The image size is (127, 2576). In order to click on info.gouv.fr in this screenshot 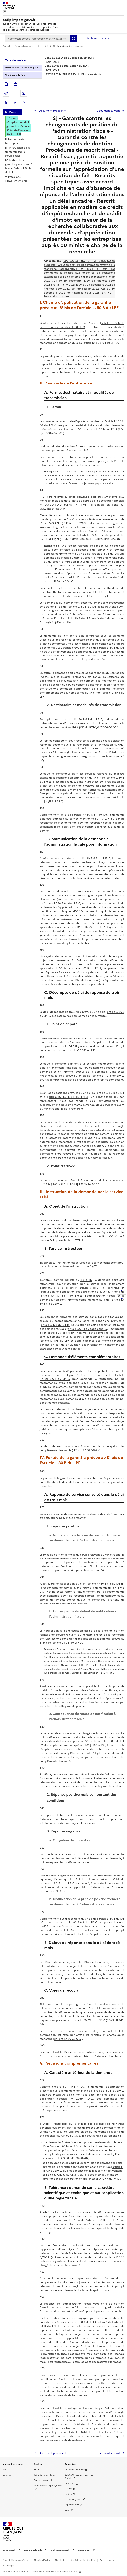, I will do `click(10, 2550)`.